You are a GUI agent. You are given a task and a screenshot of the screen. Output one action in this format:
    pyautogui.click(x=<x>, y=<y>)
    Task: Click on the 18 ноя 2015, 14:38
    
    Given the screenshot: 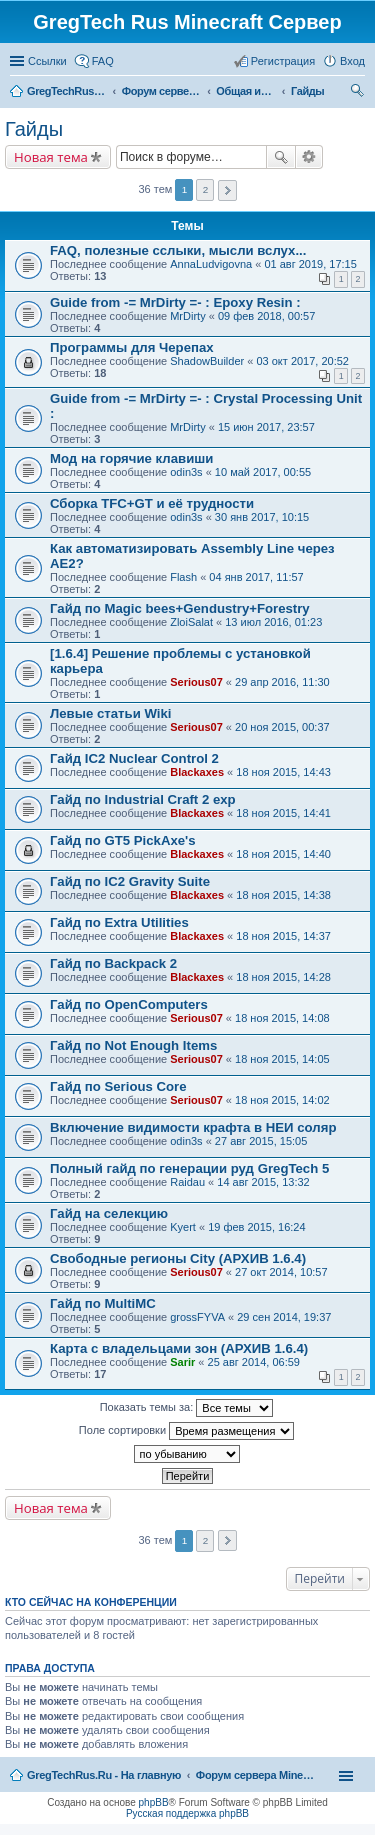 What is the action you would take?
    pyautogui.click(x=283, y=895)
    